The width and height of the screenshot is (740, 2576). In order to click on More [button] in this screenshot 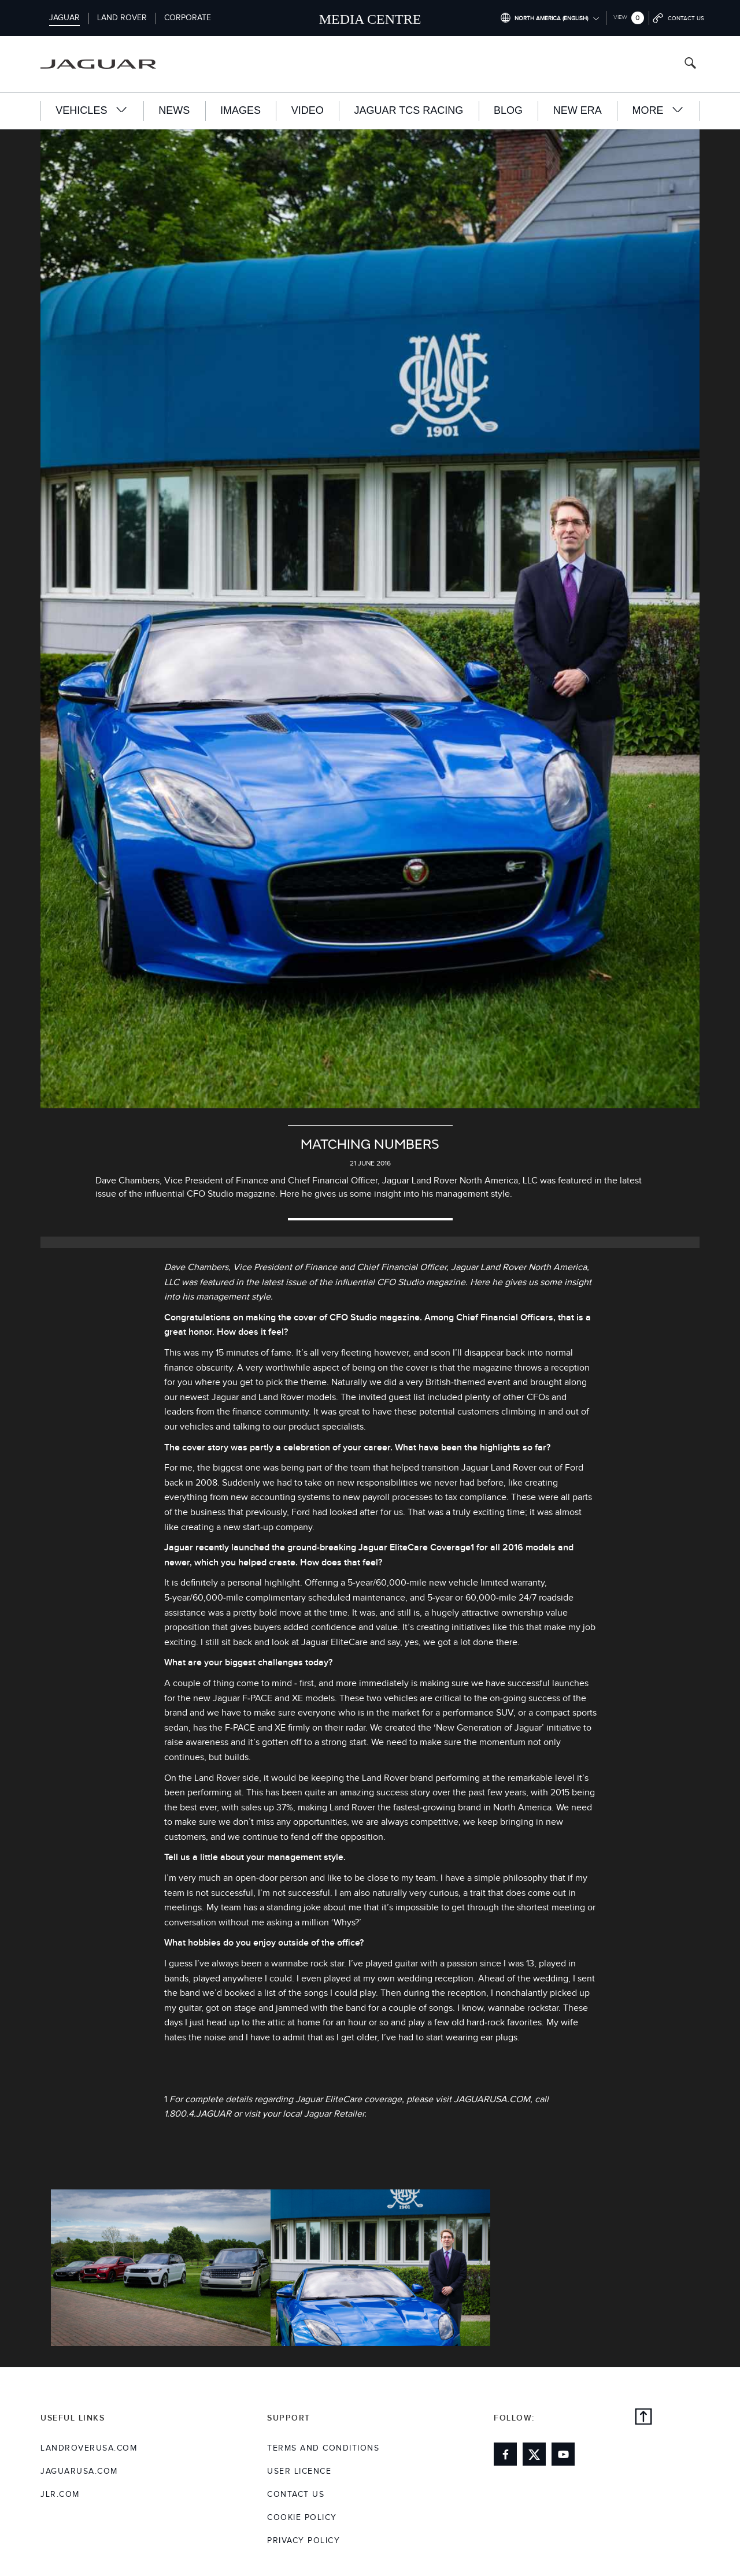, I will do `click(658, 110)`.